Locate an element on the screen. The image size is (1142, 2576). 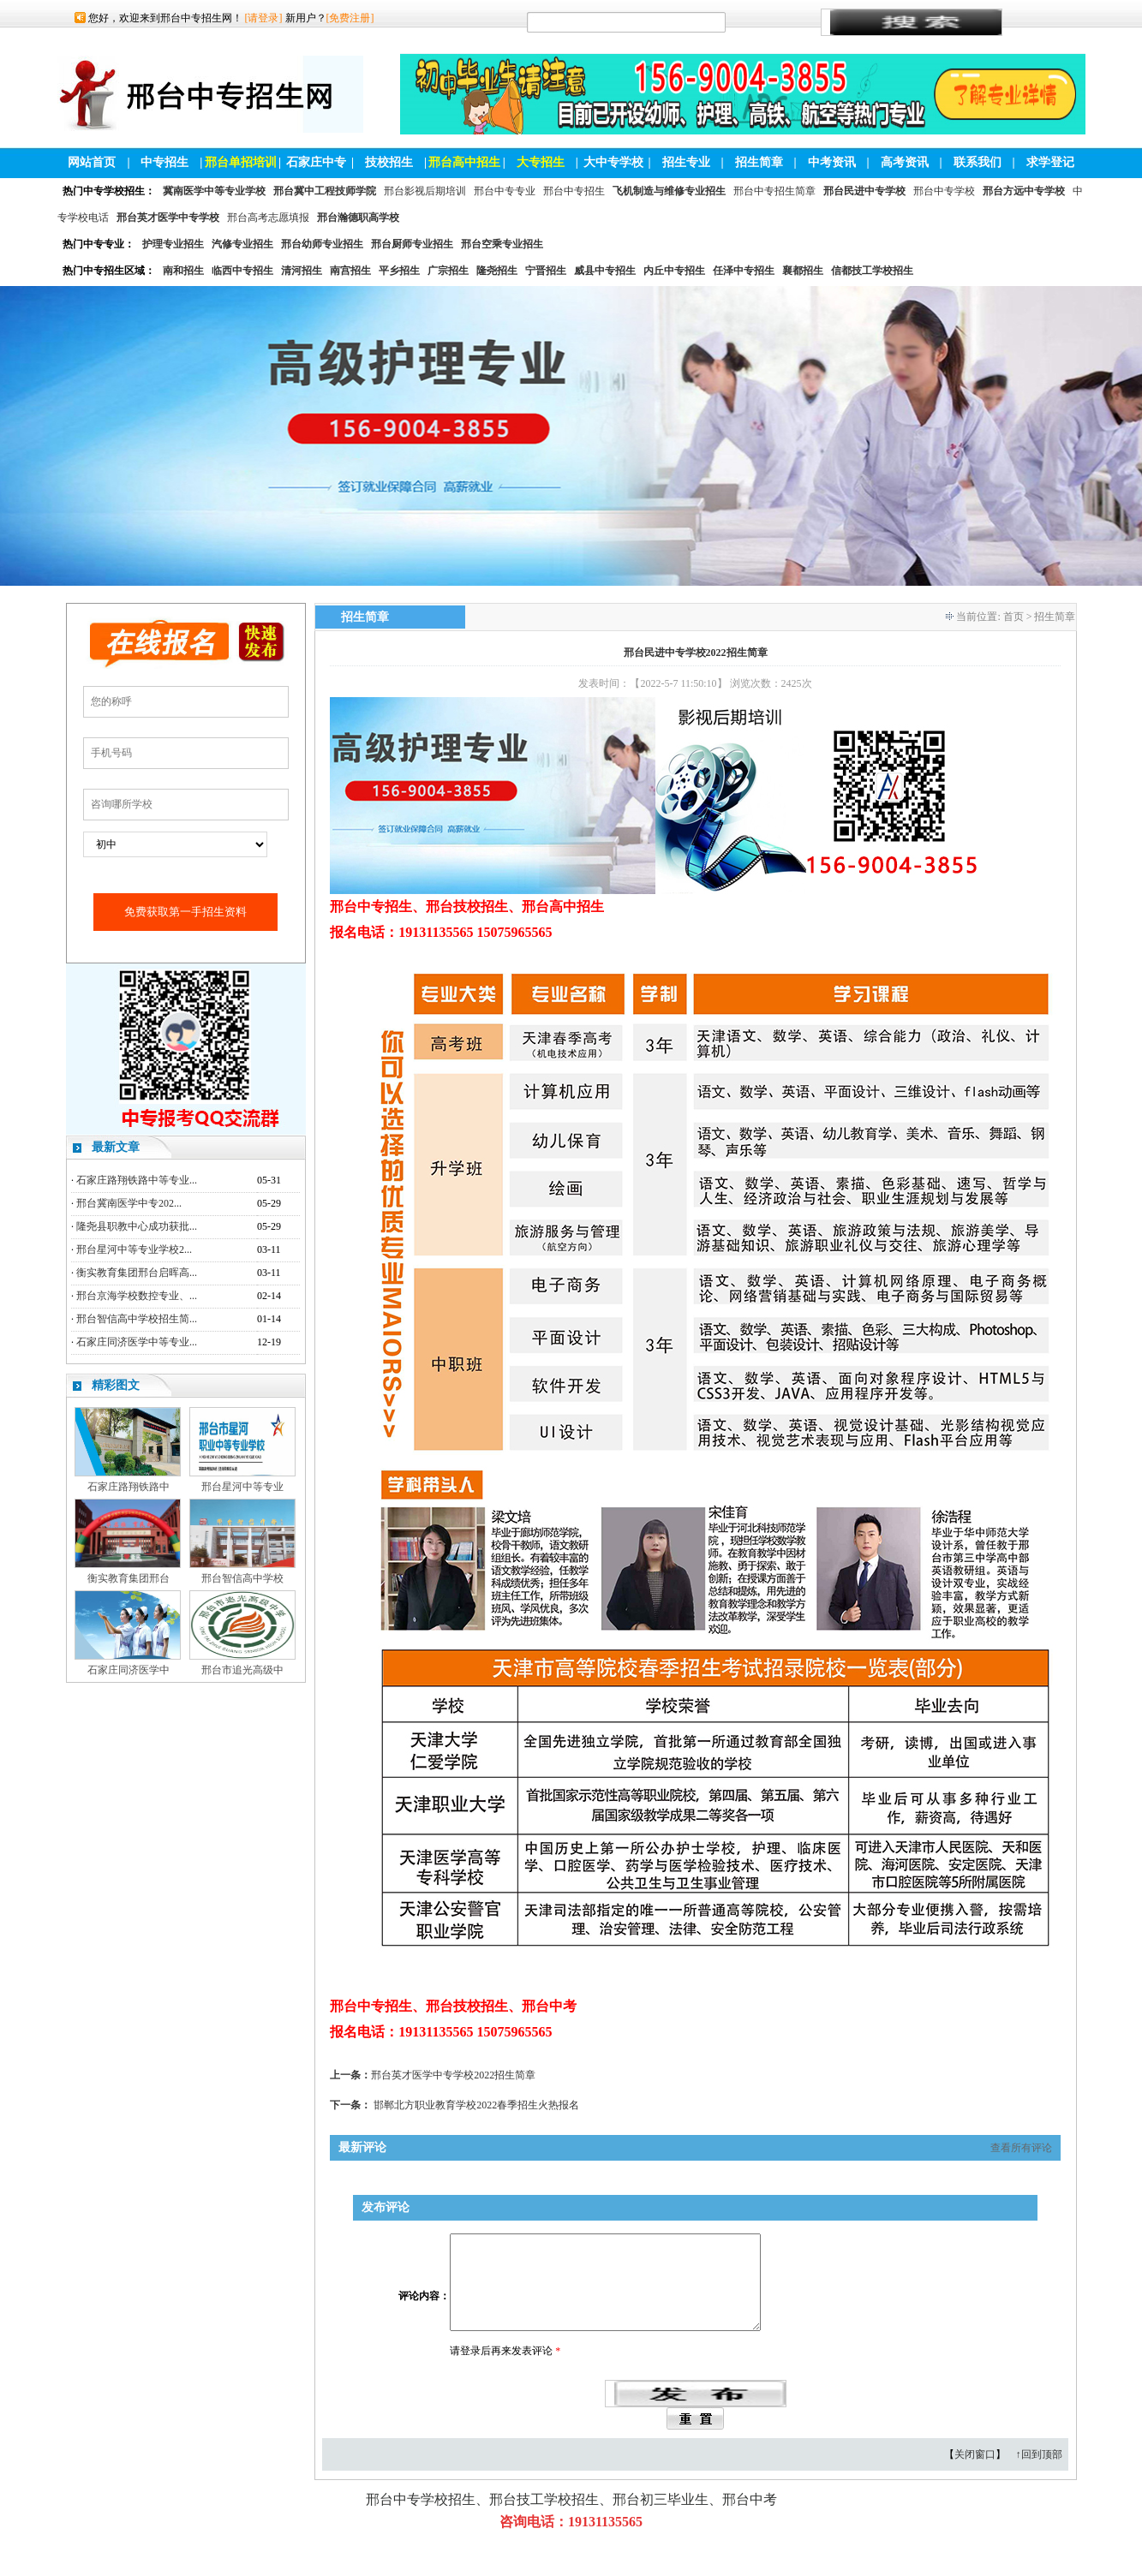
邢台中专学校 is located at coordinates (944, 191).